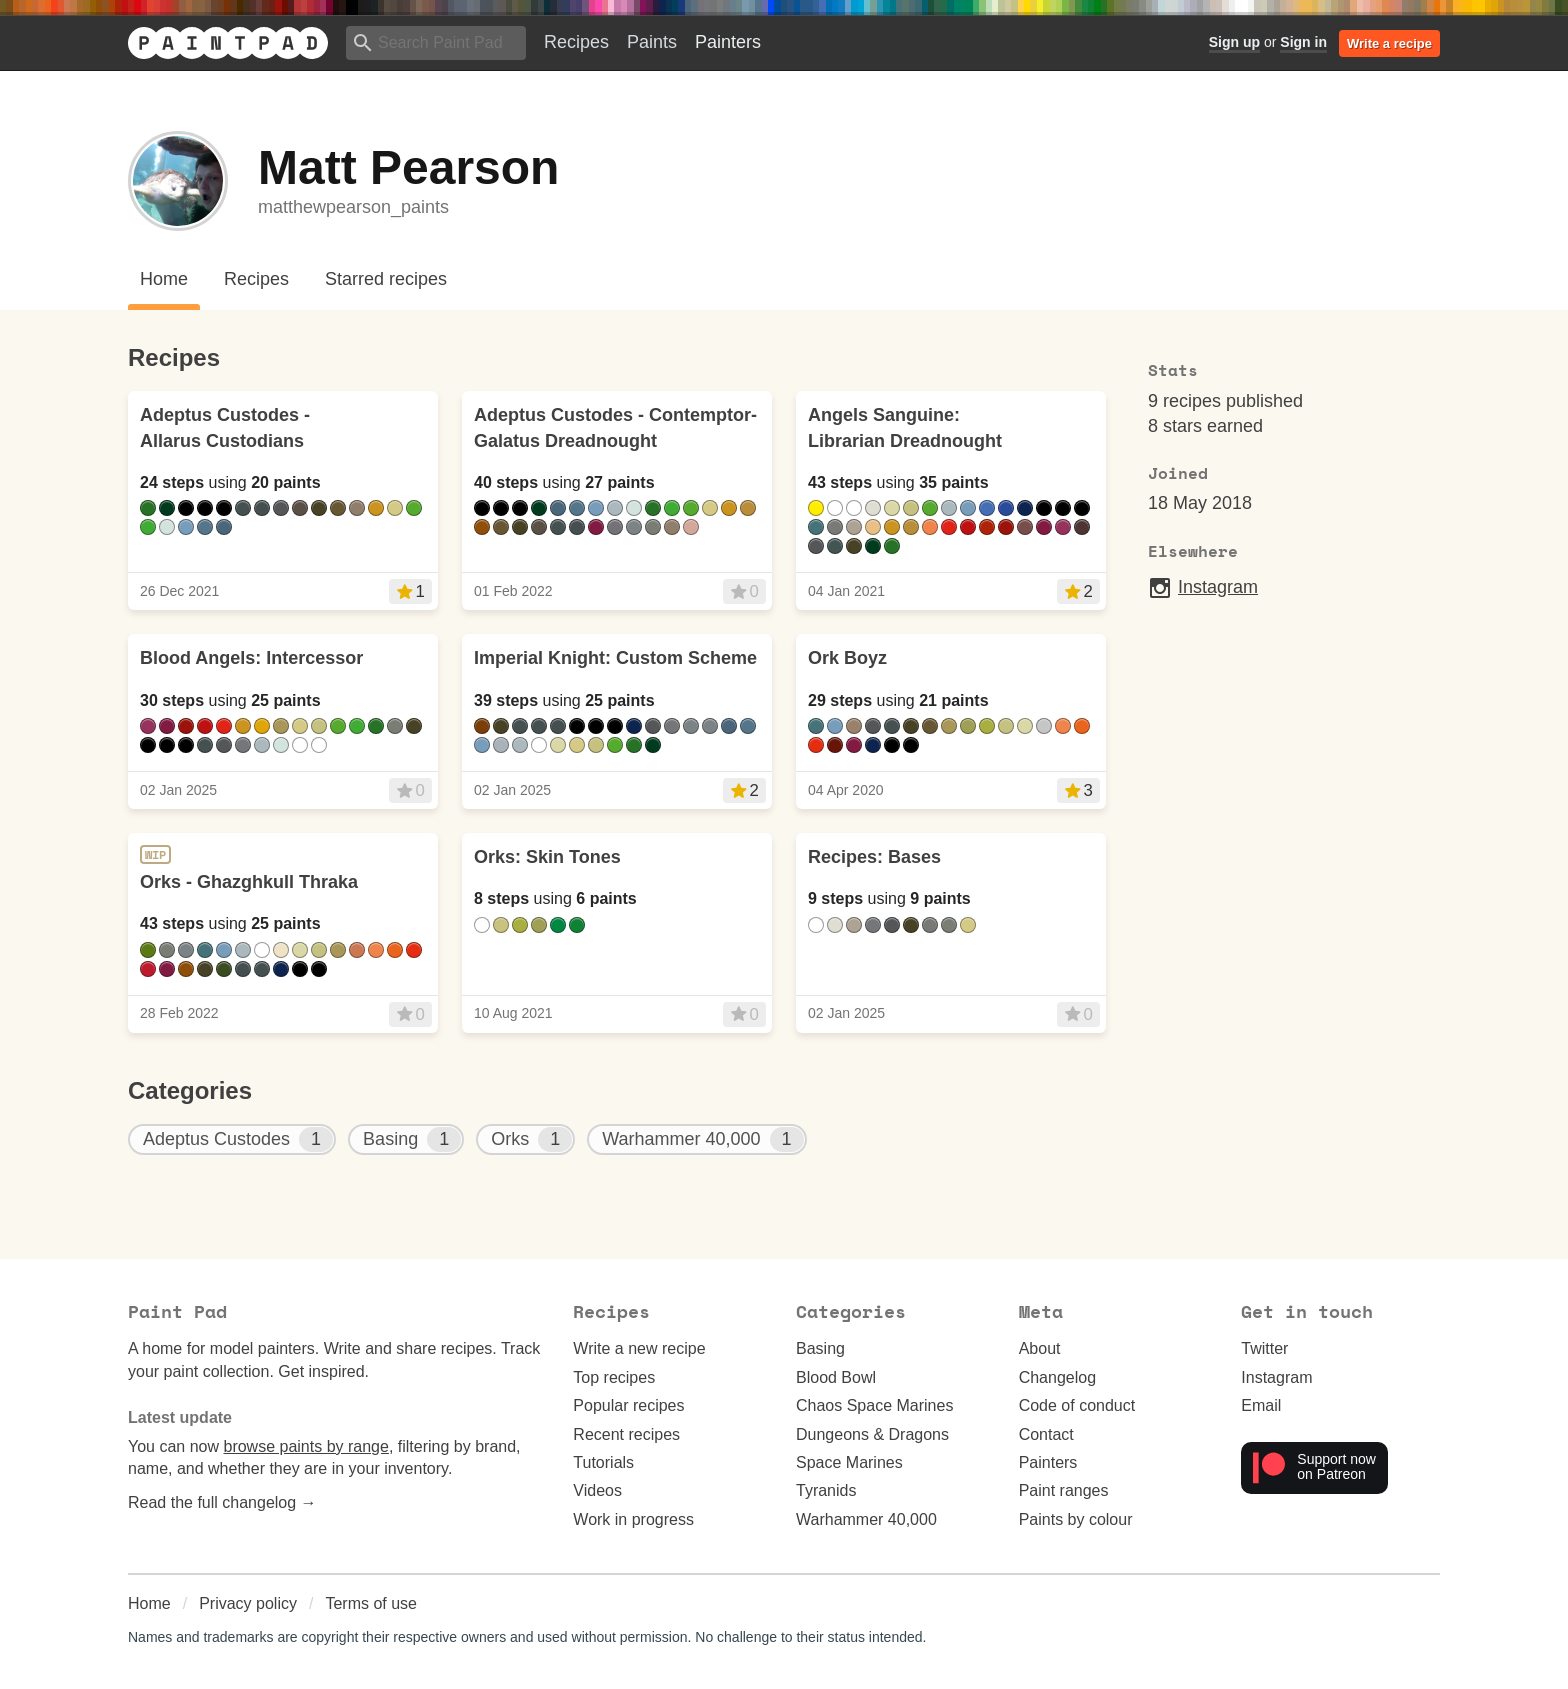 This screenshot has height=1689, width=1568. What do you see at coordinates (872, 1434) in the screenshot?
I see `Dungeons & Dragons` at bounding box center [872, 1434].